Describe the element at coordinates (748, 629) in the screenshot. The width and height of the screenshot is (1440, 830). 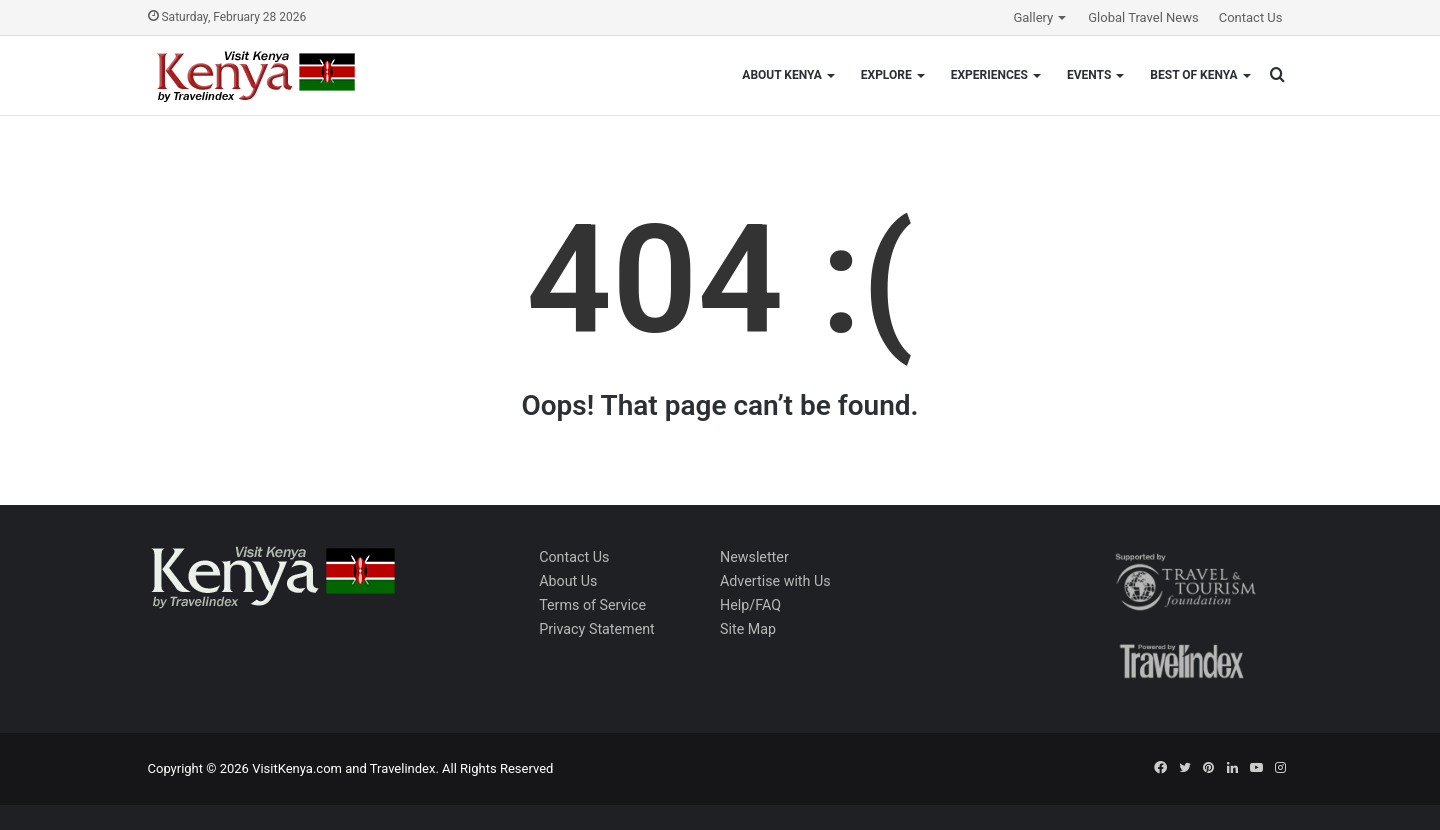
I see `Site Map` at that location.